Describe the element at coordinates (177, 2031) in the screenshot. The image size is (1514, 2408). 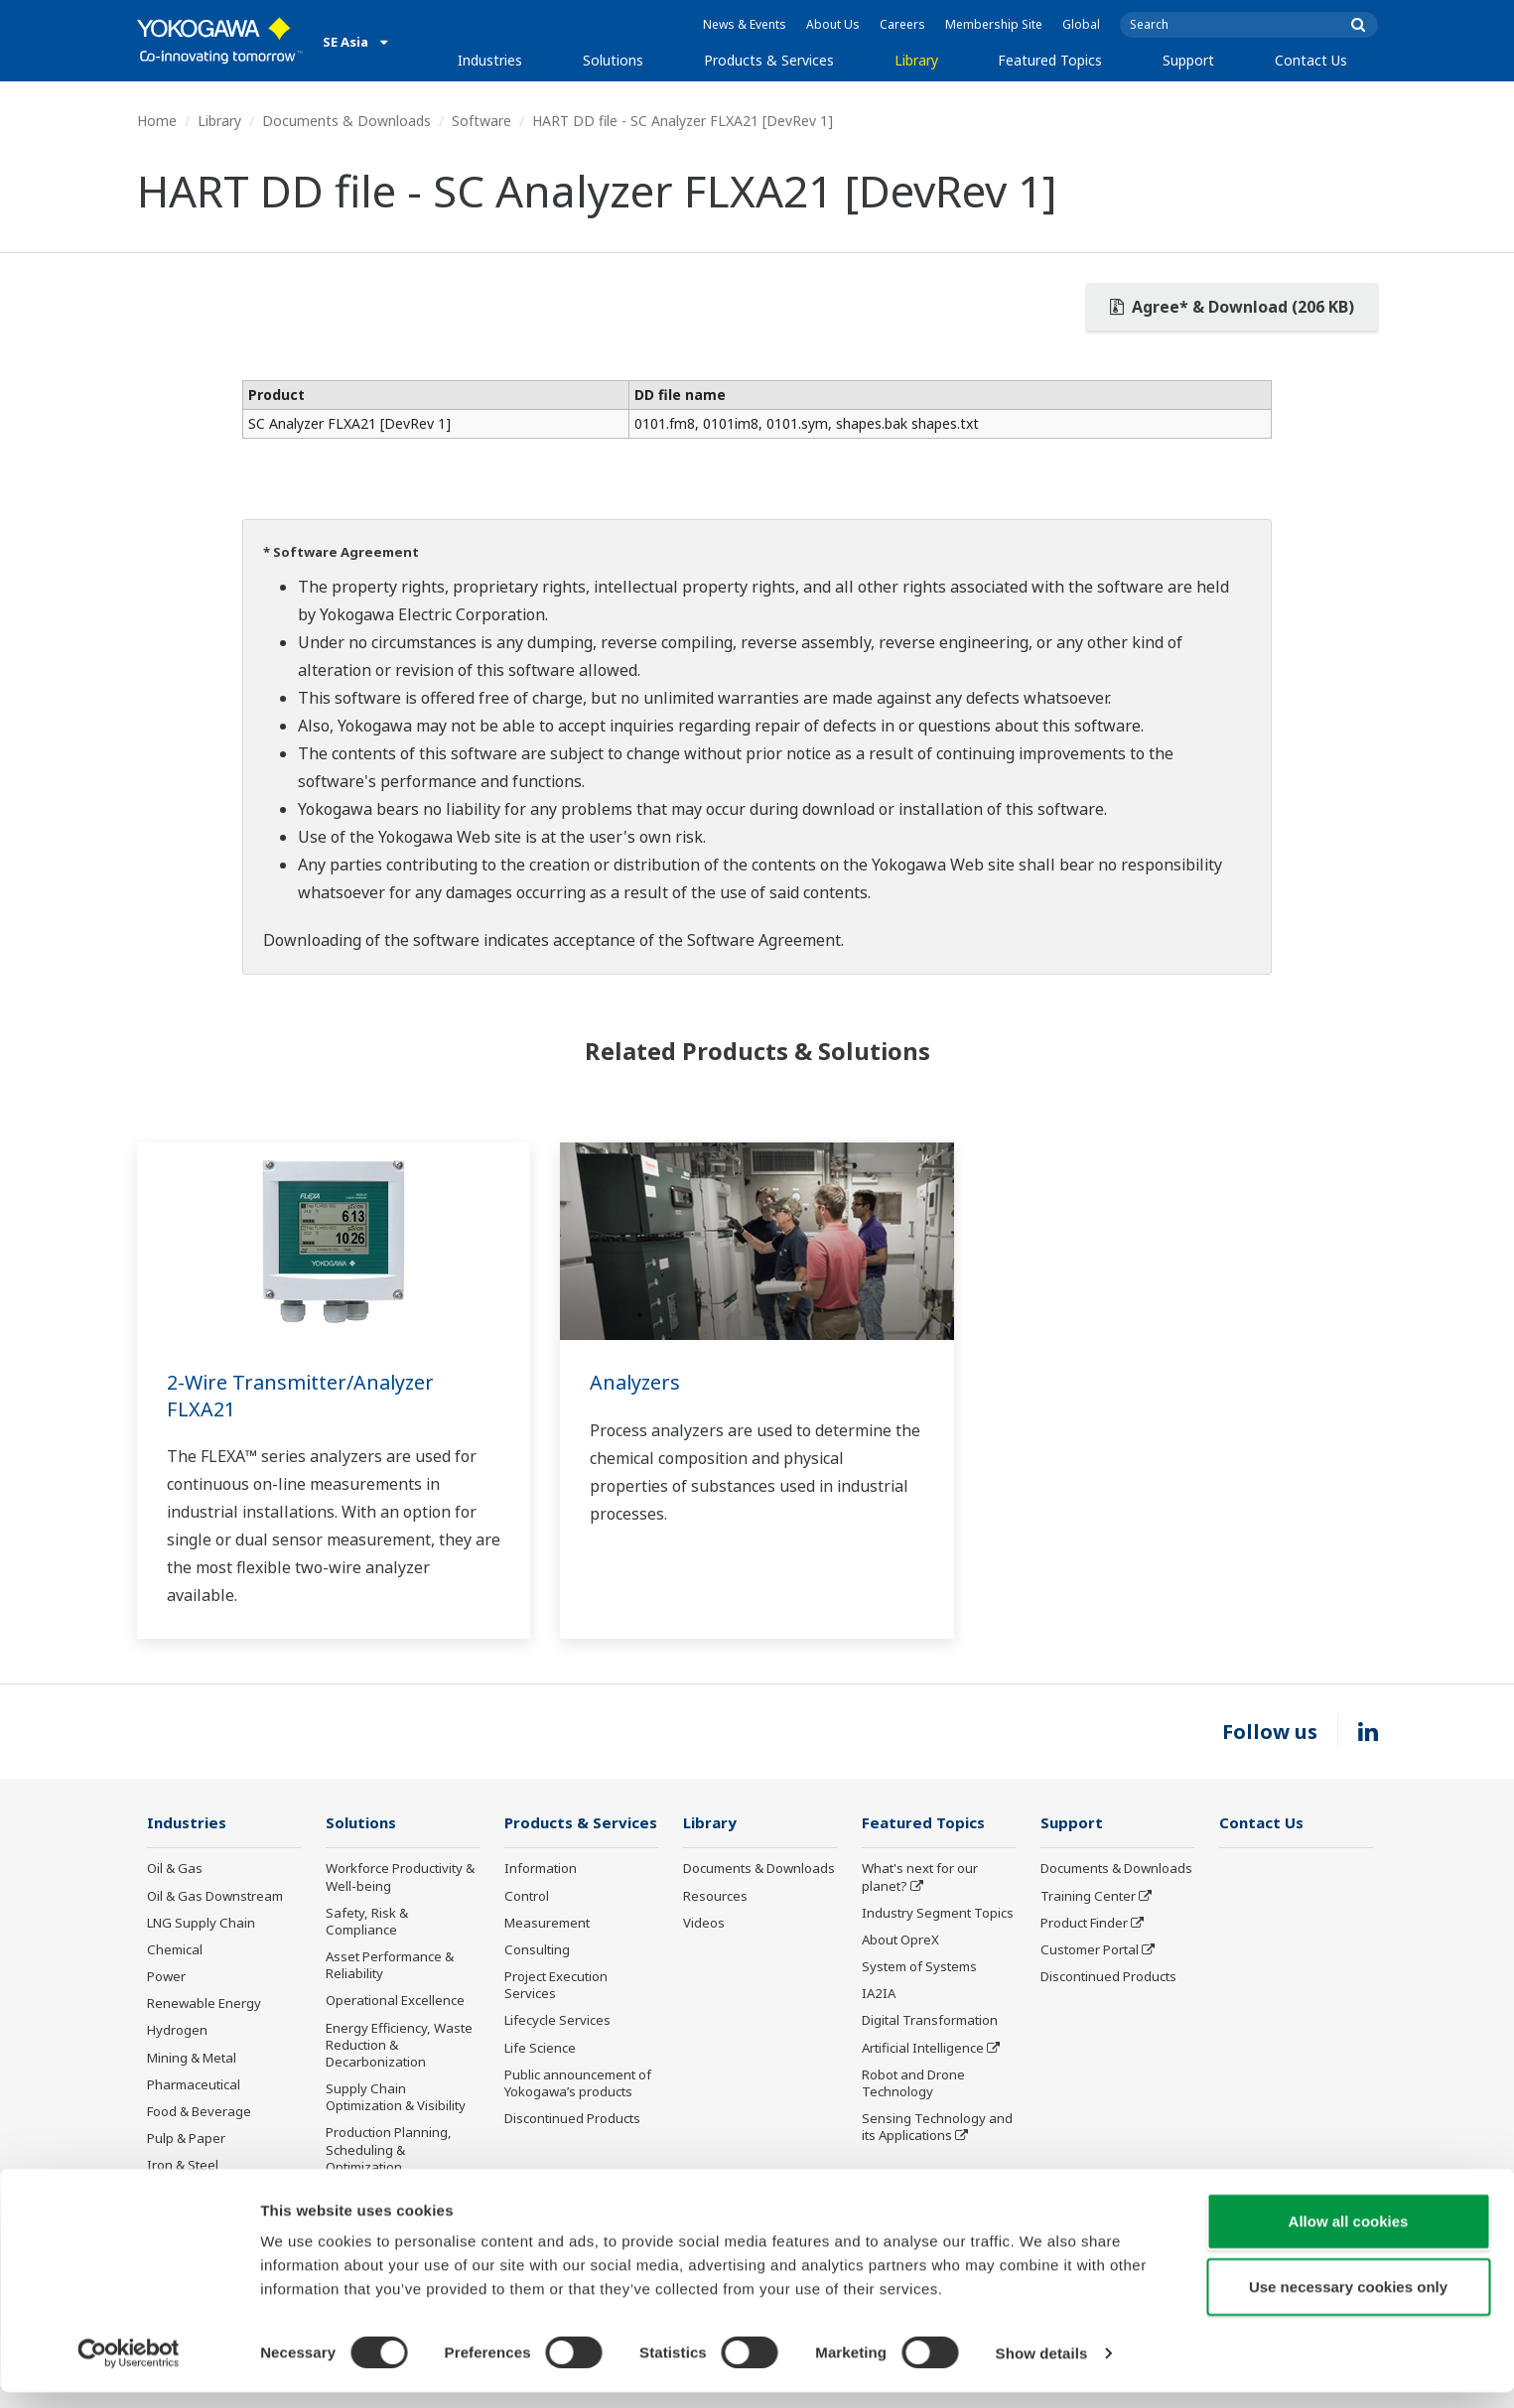
I see `Hydrogen` at that location.